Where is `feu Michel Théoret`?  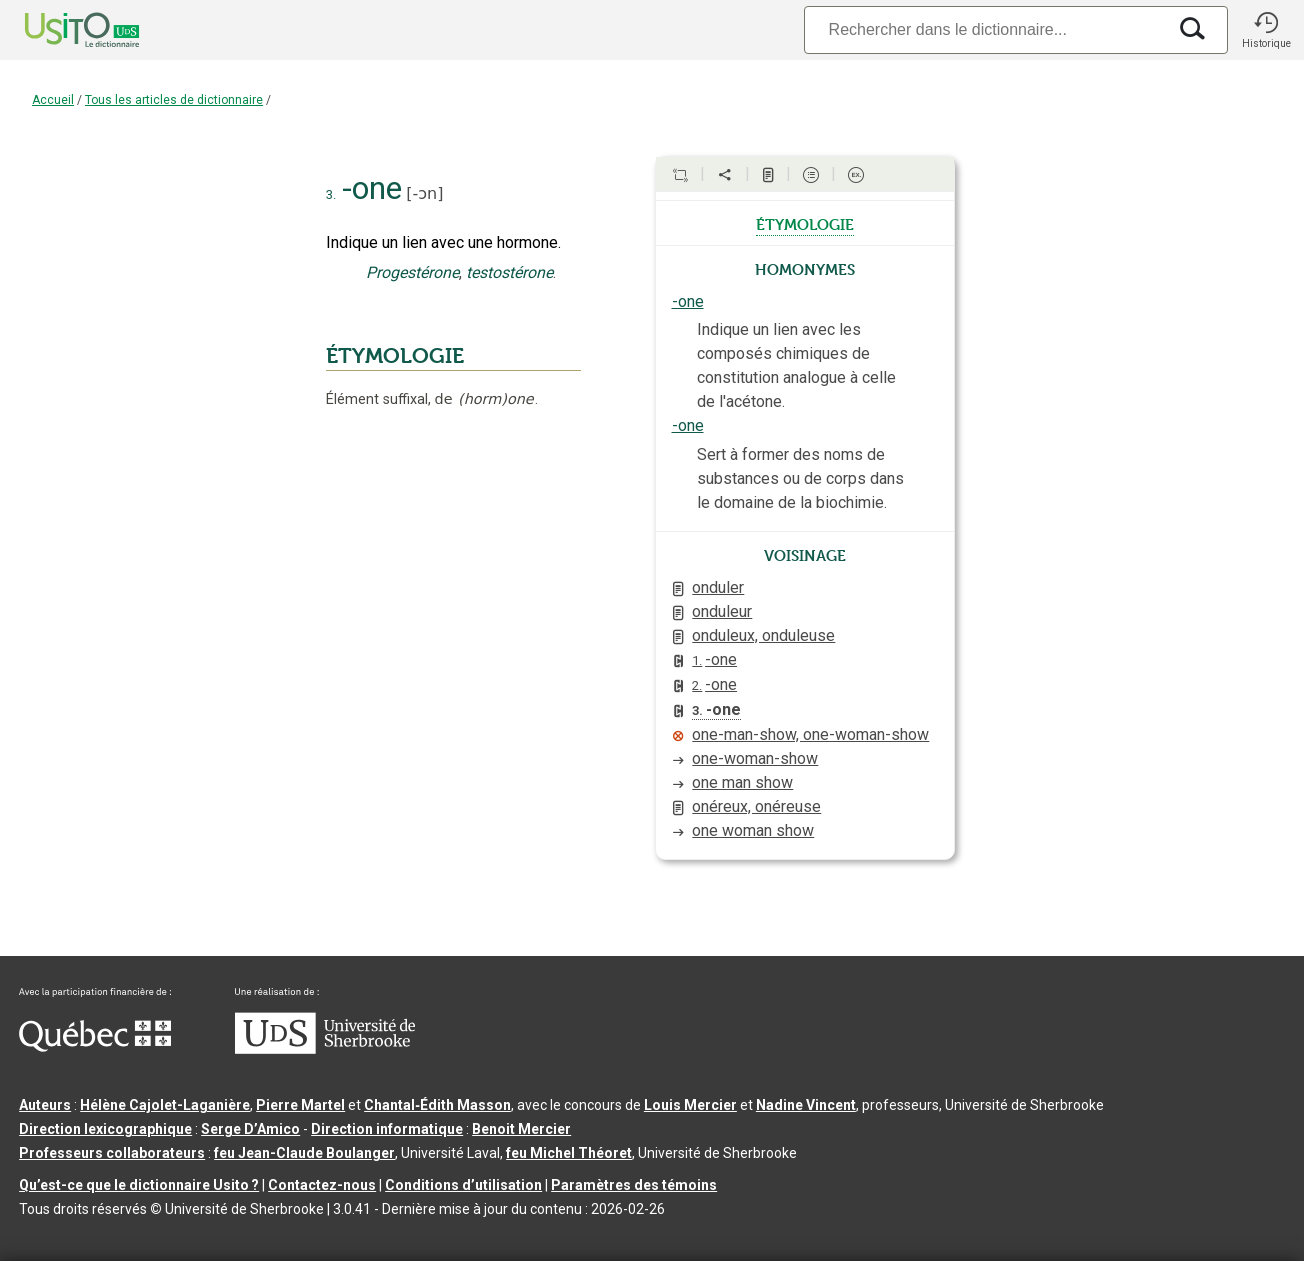 feu Michel Théoret is located at coordinates (569, 1153).